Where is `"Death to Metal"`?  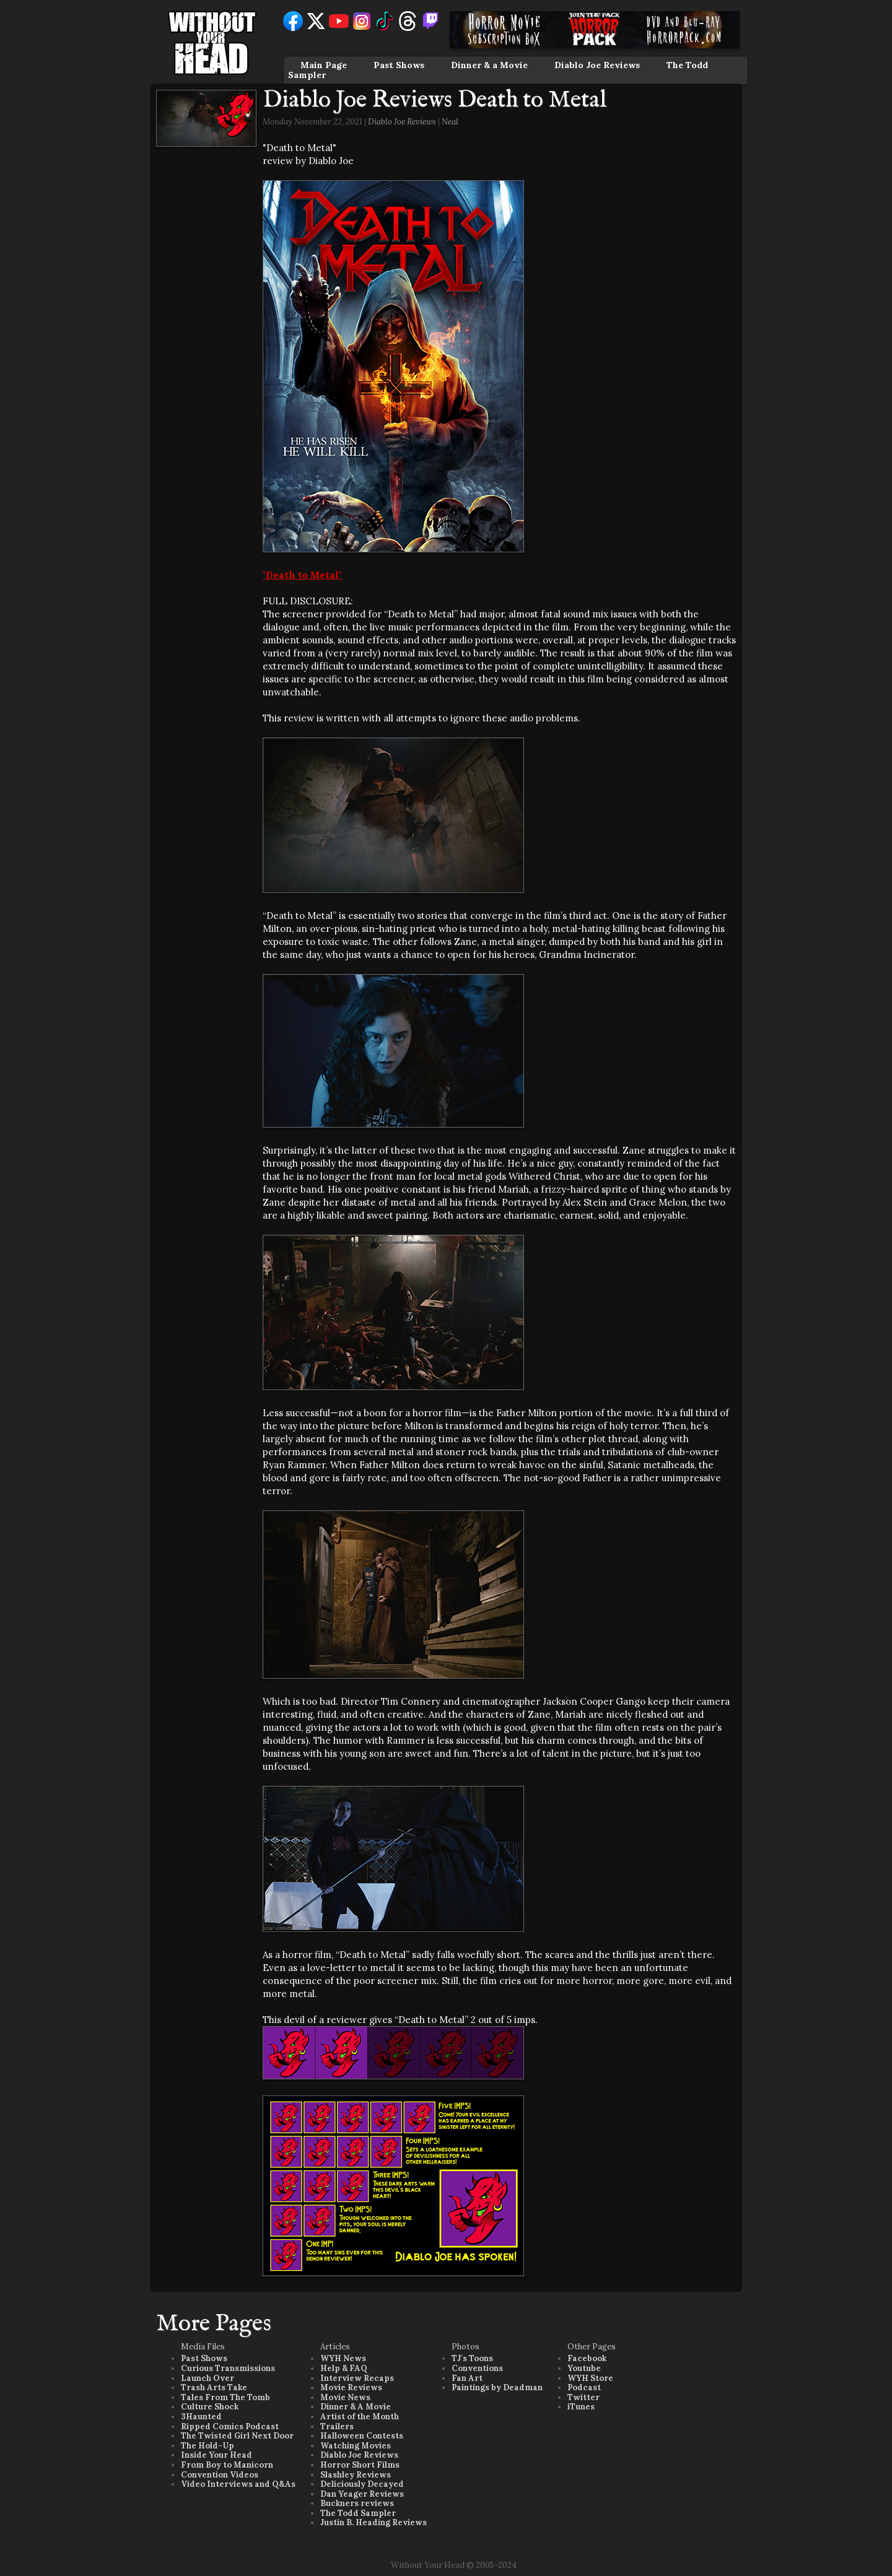 "Death to Metal" is located at coordinates (302, 575).